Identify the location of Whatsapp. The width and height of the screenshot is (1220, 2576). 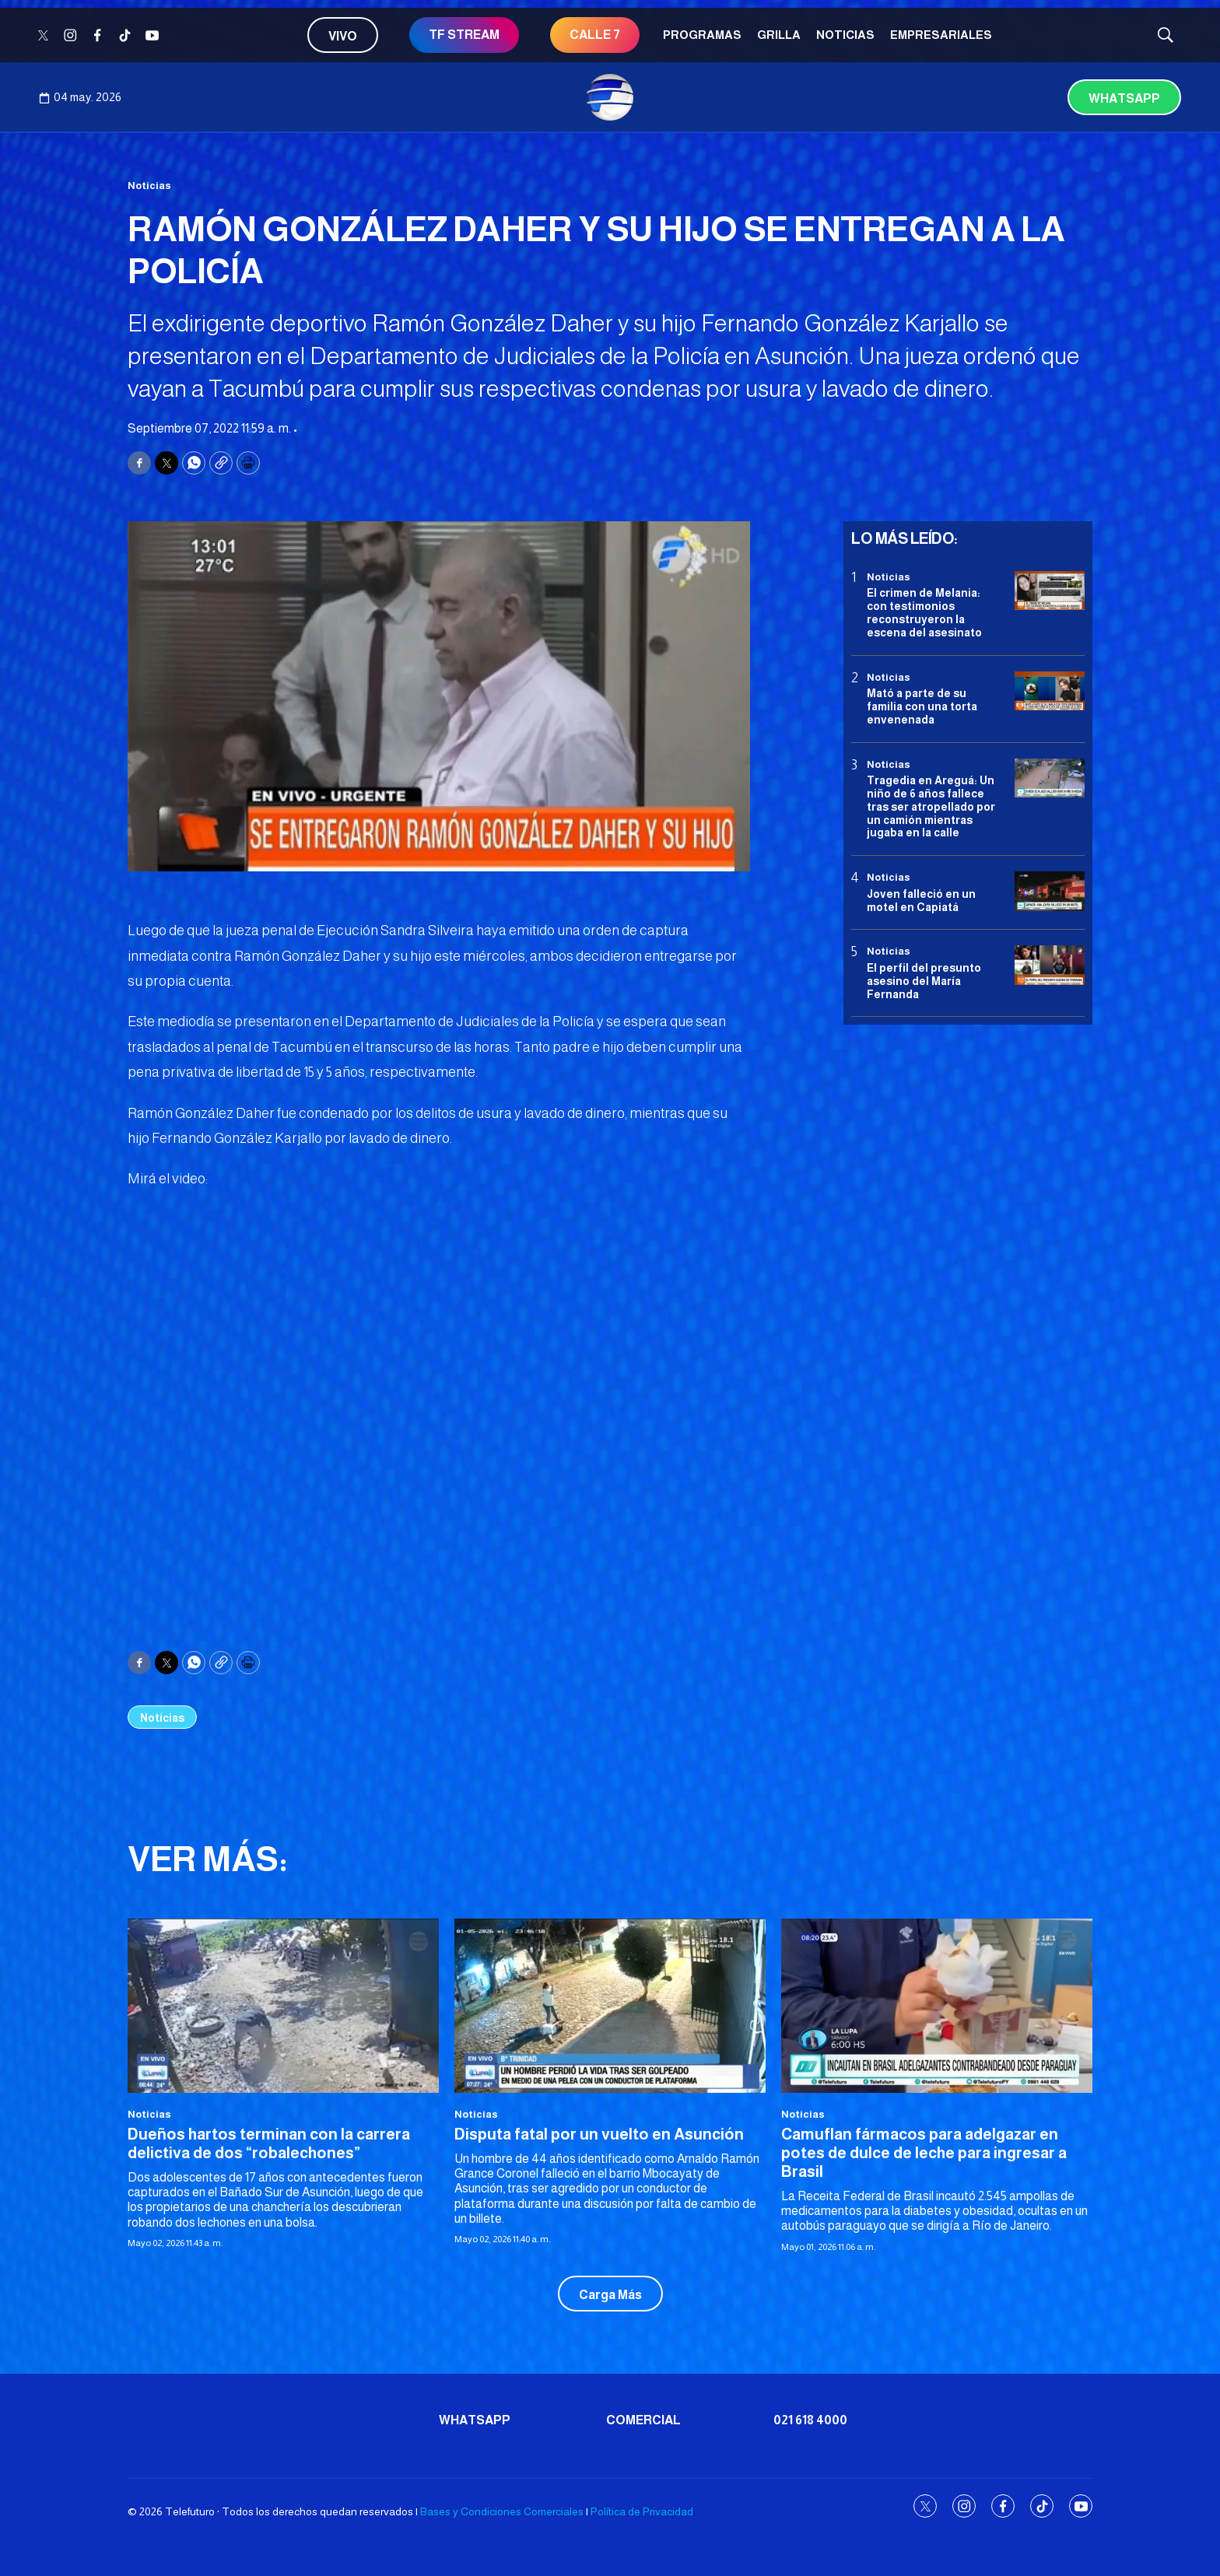
(1124, 98).